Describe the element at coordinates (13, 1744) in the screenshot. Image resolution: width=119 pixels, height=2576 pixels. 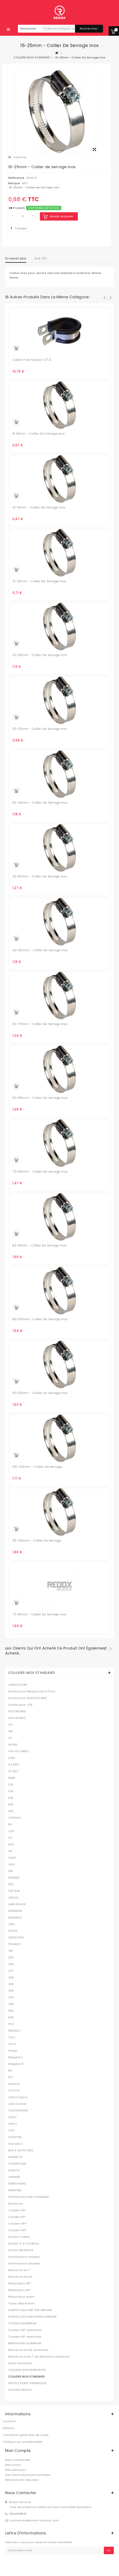
I see `ALPINE` at that location.